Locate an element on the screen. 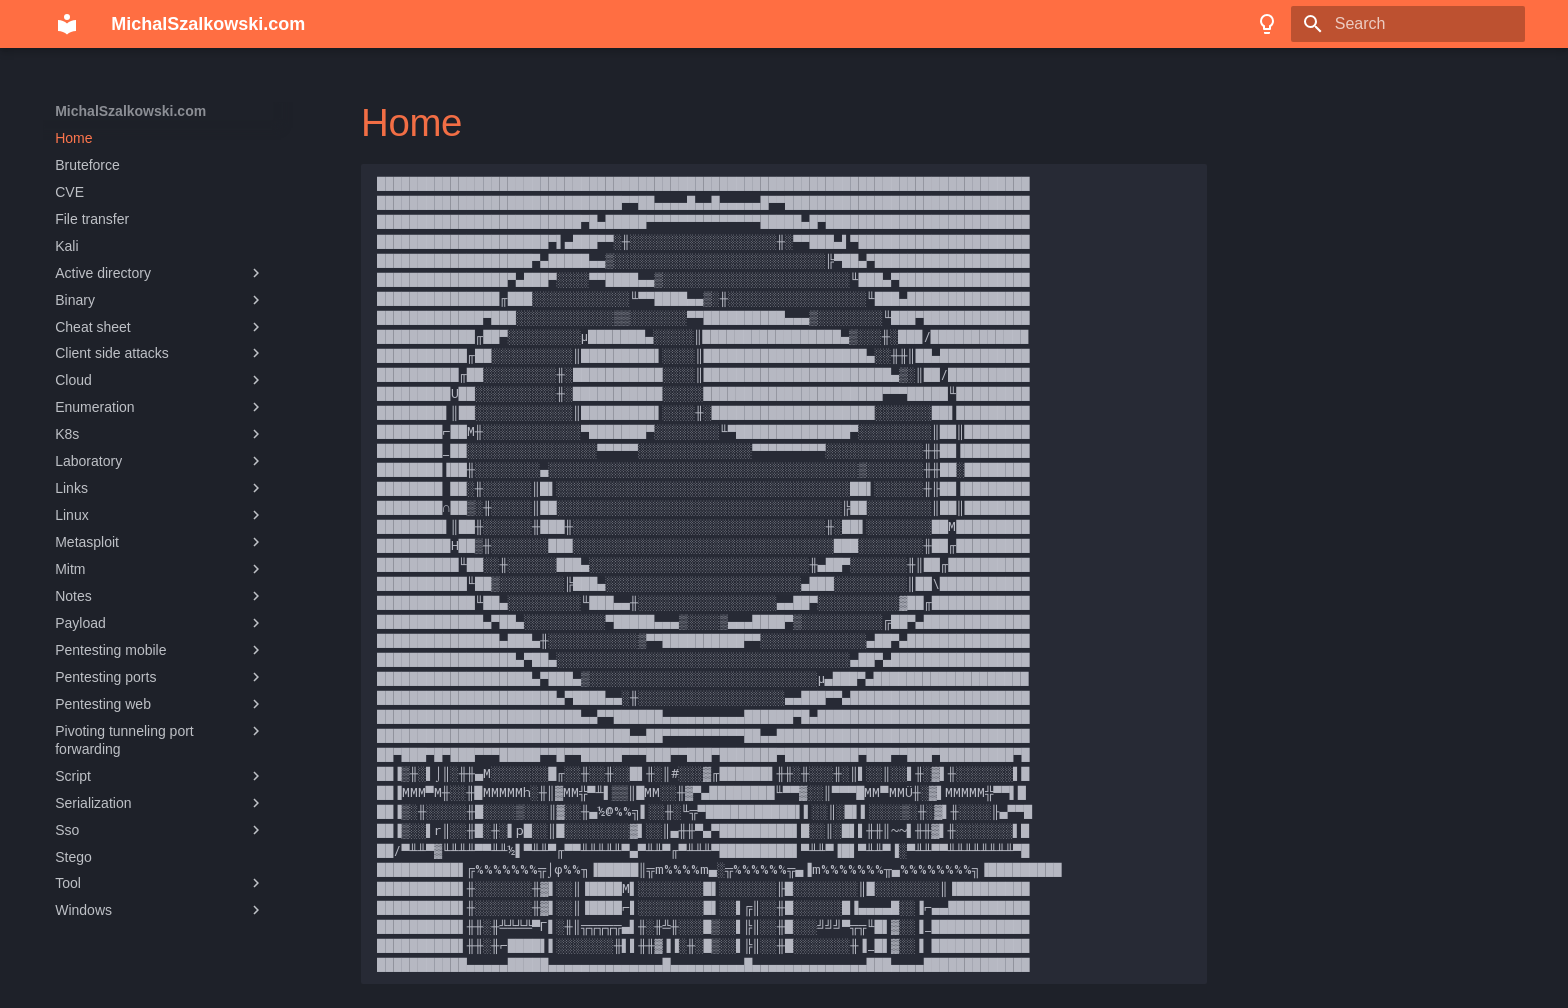 This screenshot has width=1568, height=1008. MichalSzalkowski.com is located at coordinates (130, 111).